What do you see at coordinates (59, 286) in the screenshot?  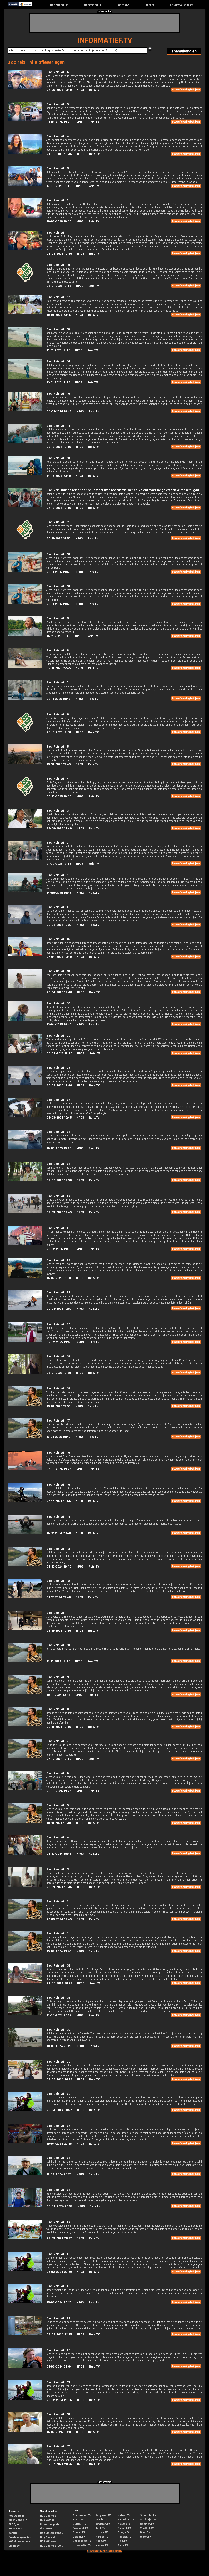 I see `25-01-2026 19:45` at bounding box center [59, 286].